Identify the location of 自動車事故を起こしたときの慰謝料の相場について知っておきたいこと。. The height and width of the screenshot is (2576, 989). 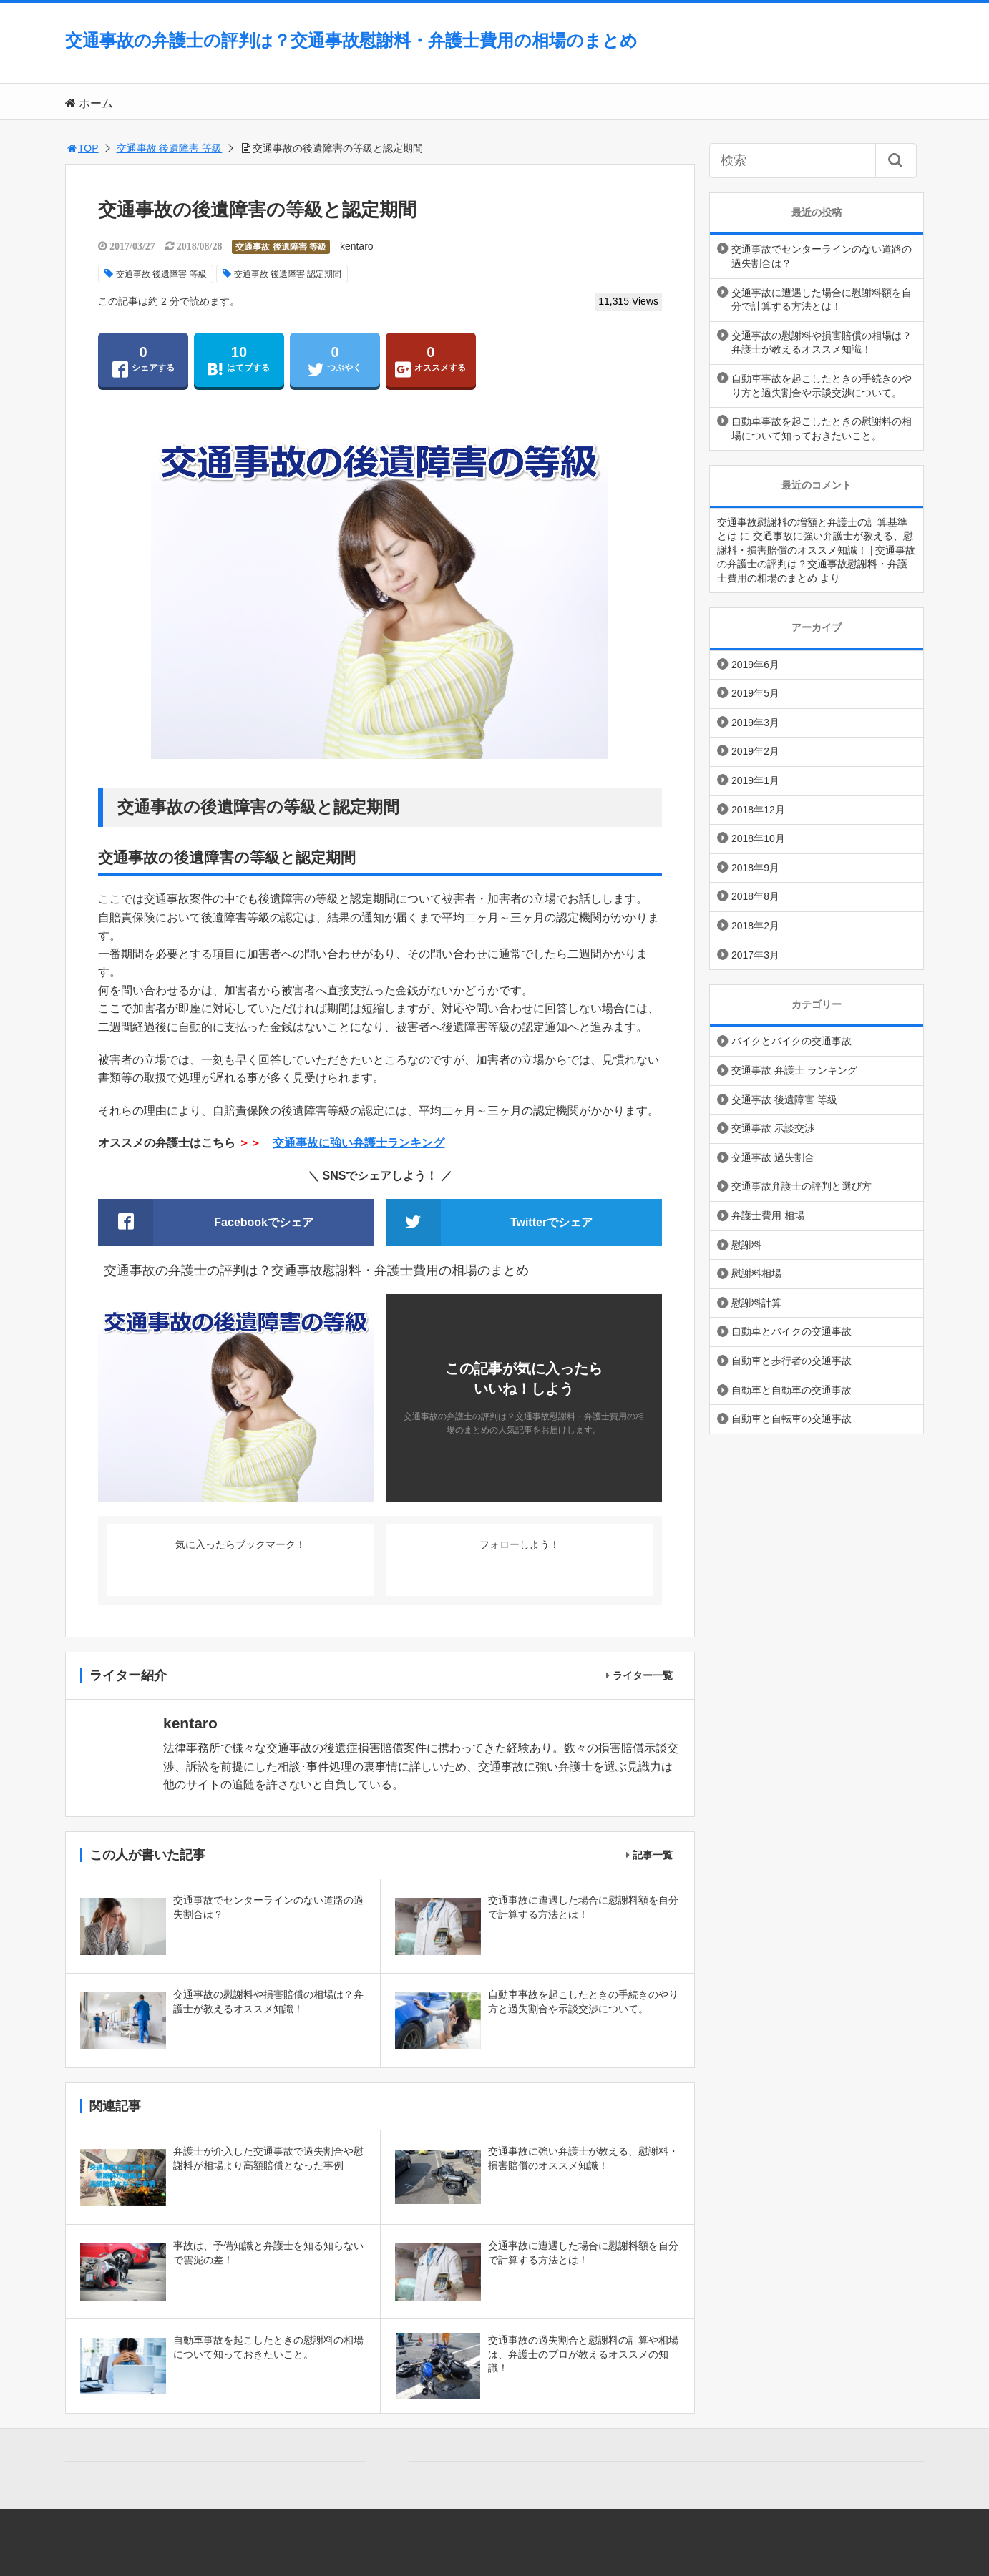
(821, 428).